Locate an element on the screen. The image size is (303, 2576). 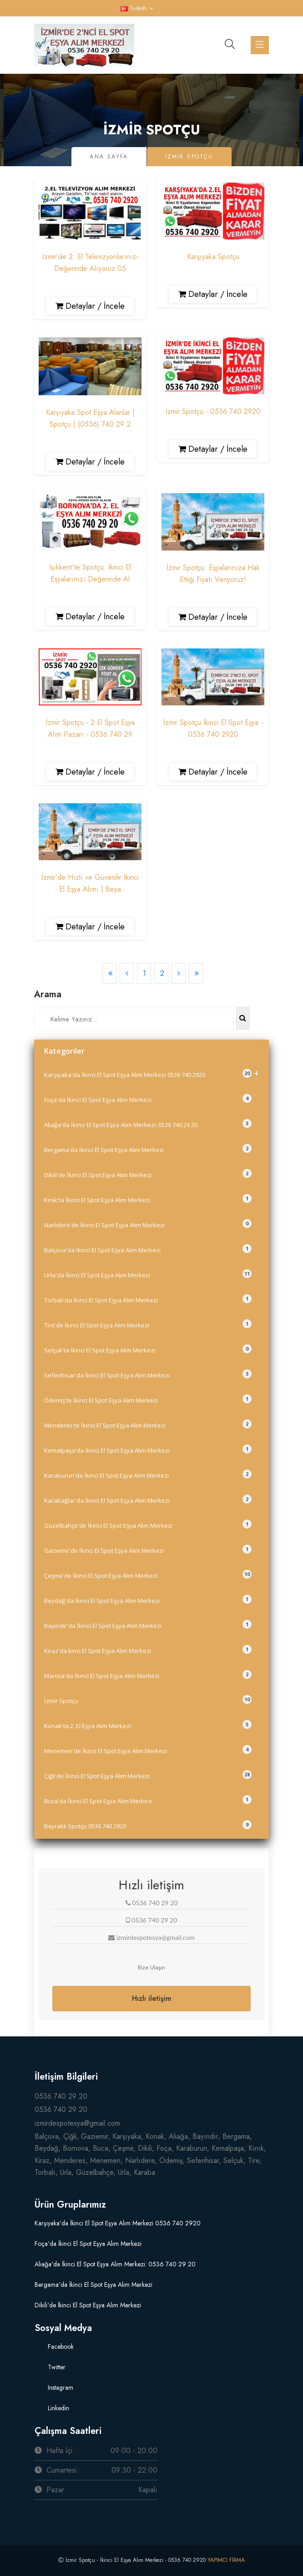
Torbalı'da İkinci El Spot Eşya Alım Merkezi is located at coordinates (148, 1299).